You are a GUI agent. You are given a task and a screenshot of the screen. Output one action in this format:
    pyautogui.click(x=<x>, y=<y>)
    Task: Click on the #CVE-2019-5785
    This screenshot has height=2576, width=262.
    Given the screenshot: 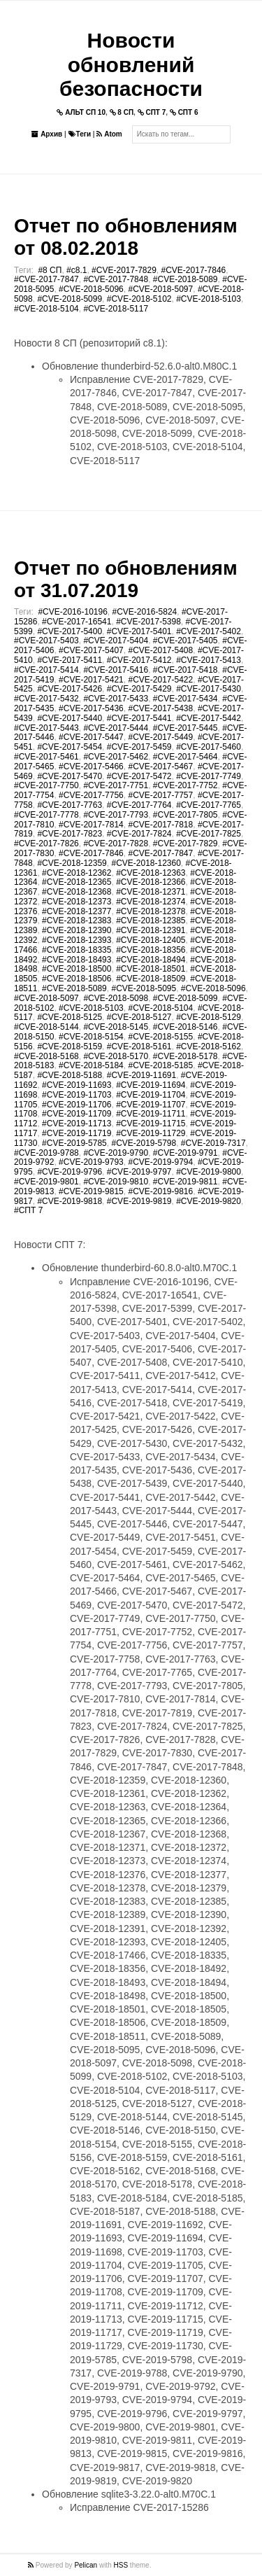 What is the action you would take?
    pyautogui.click(x=74, y=1143)
    